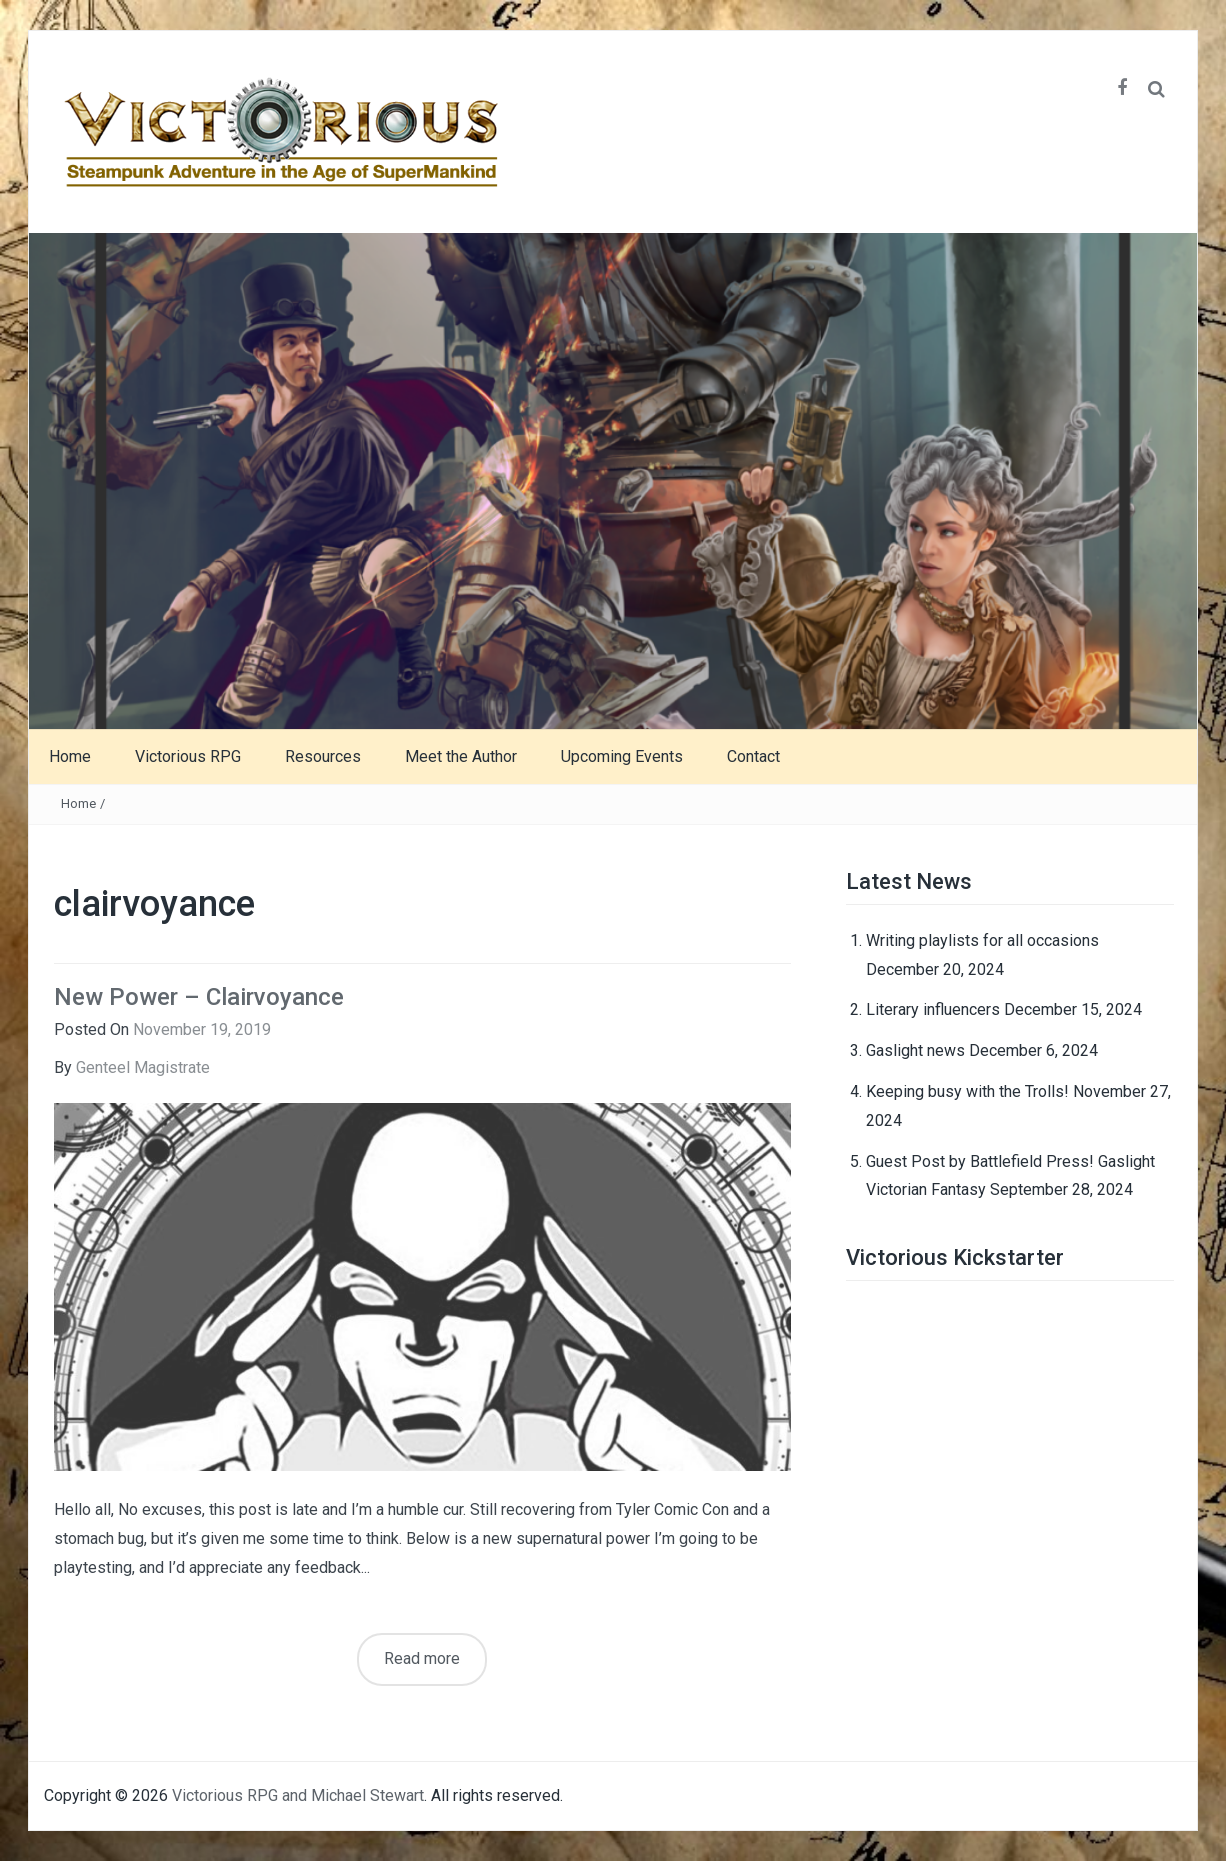 This screenshot has height=1861, width=1226. I want to click on Gaslight news, so click(915, 1050).